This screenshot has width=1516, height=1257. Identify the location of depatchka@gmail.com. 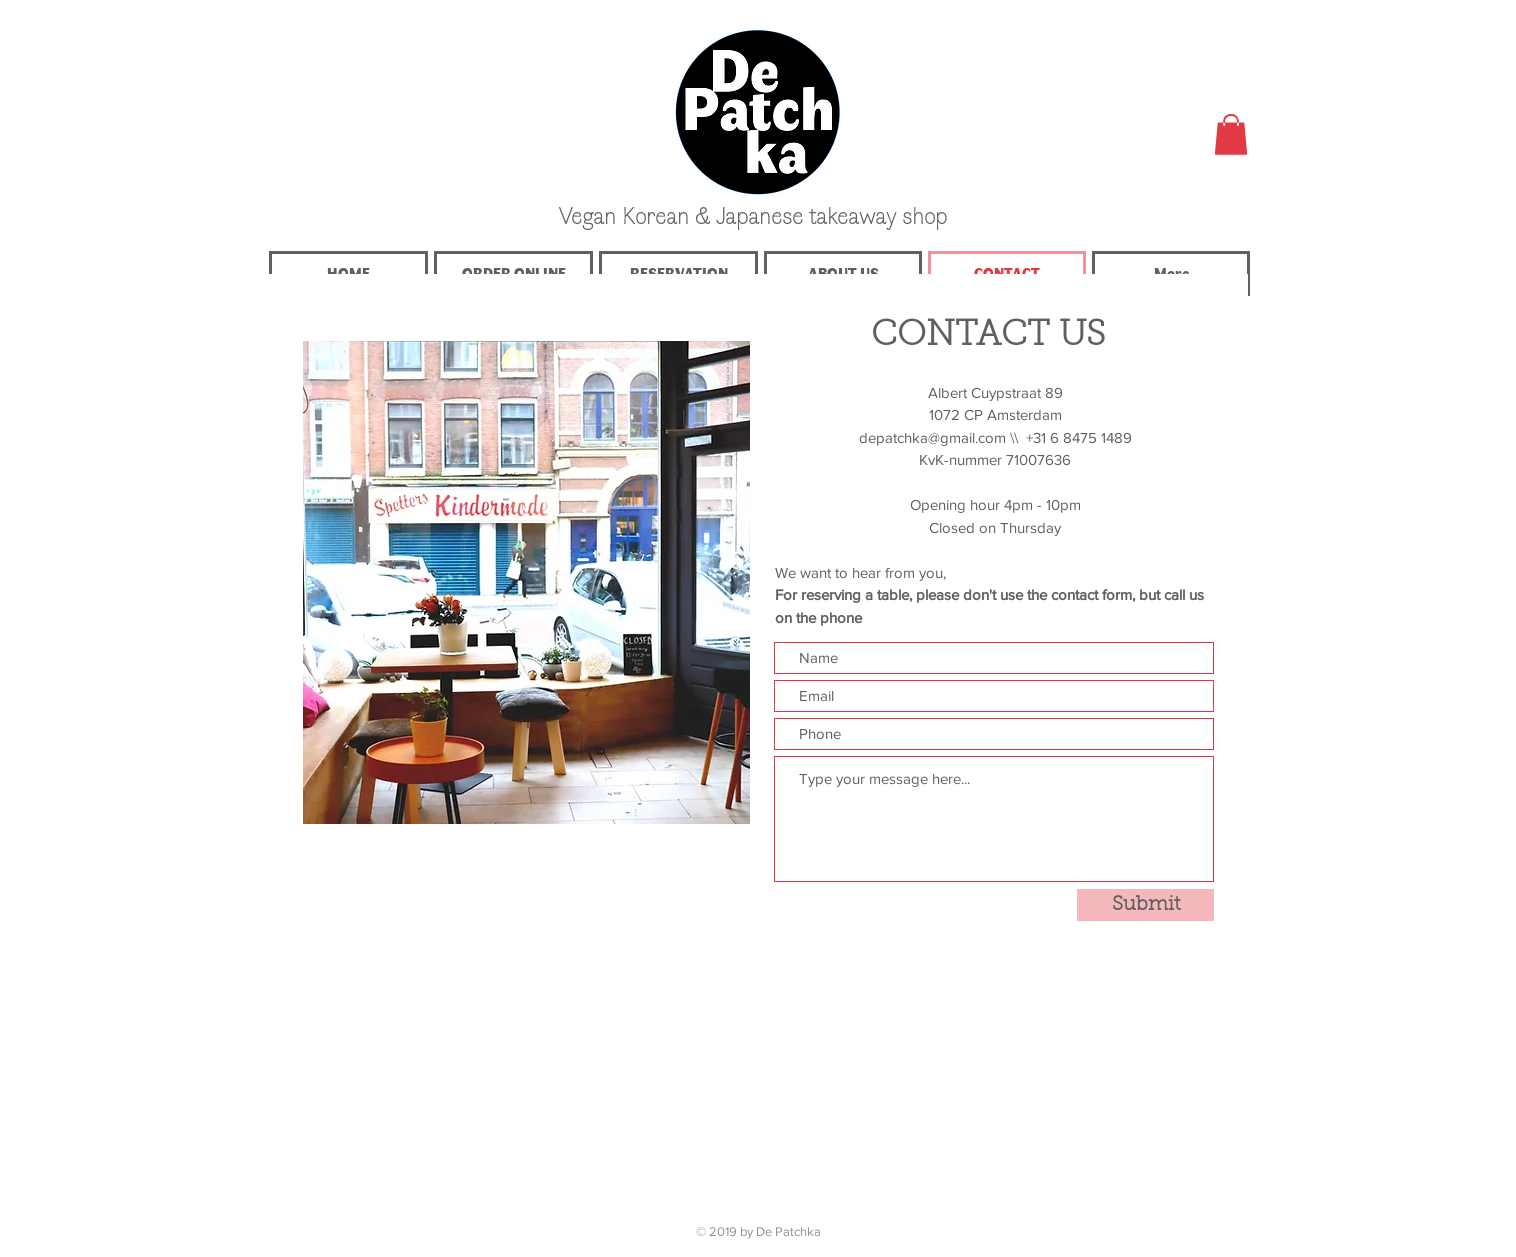
(932, 437).